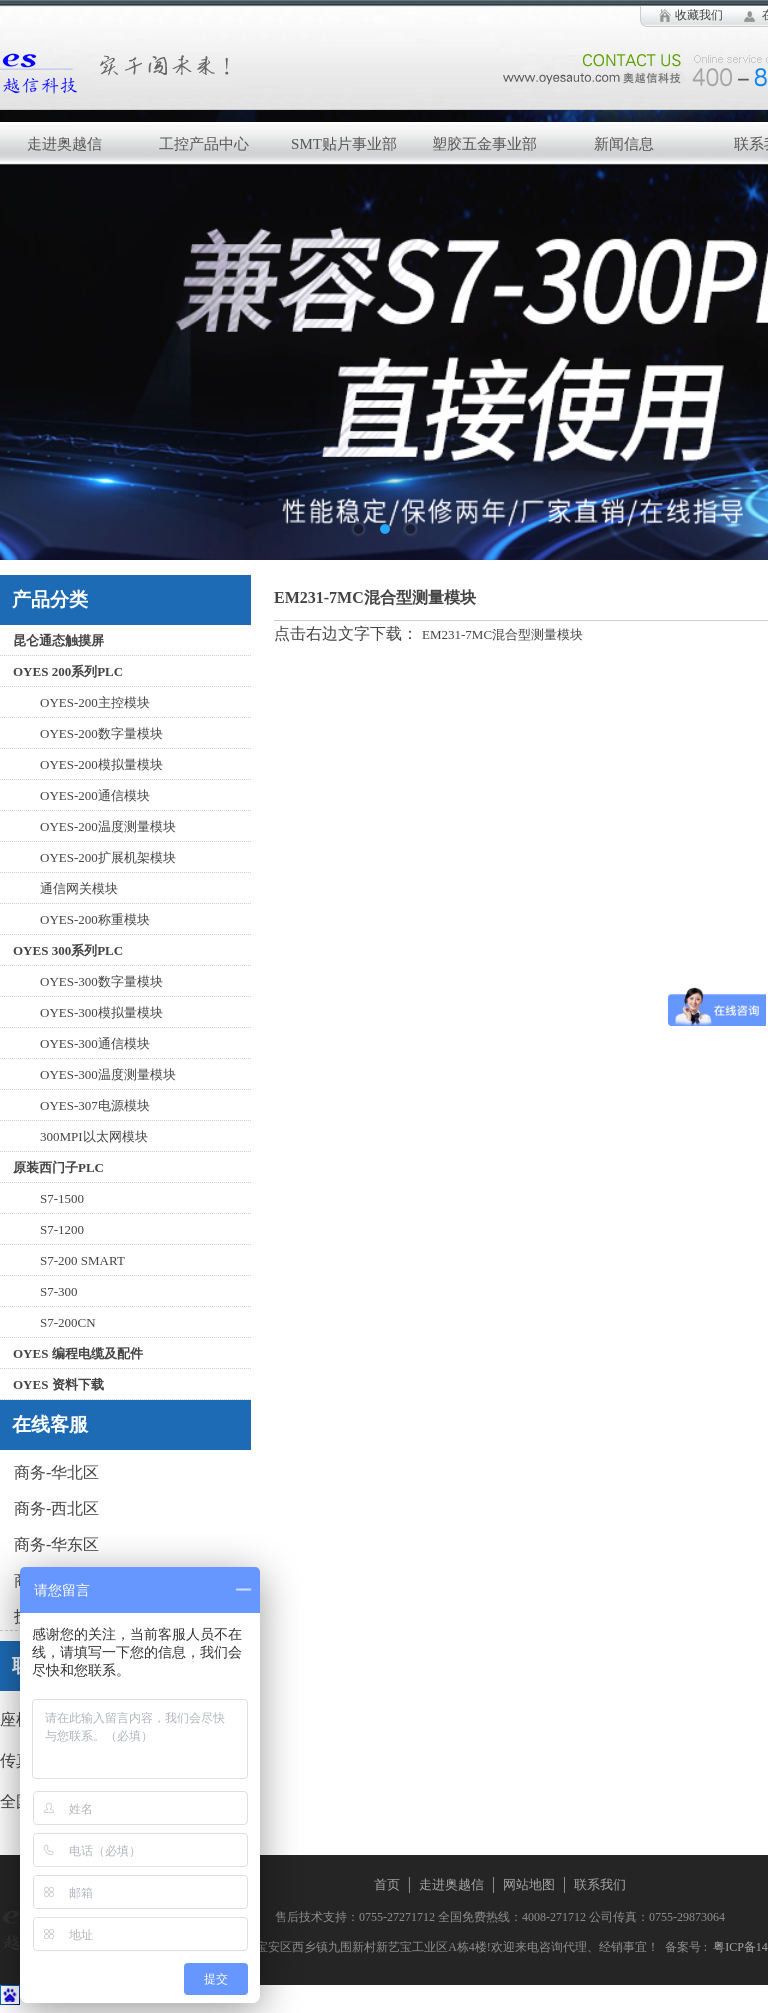 This screenshot has height=2013, width=768. I want to click on OYES-300通信模块, so click(95, 1043).